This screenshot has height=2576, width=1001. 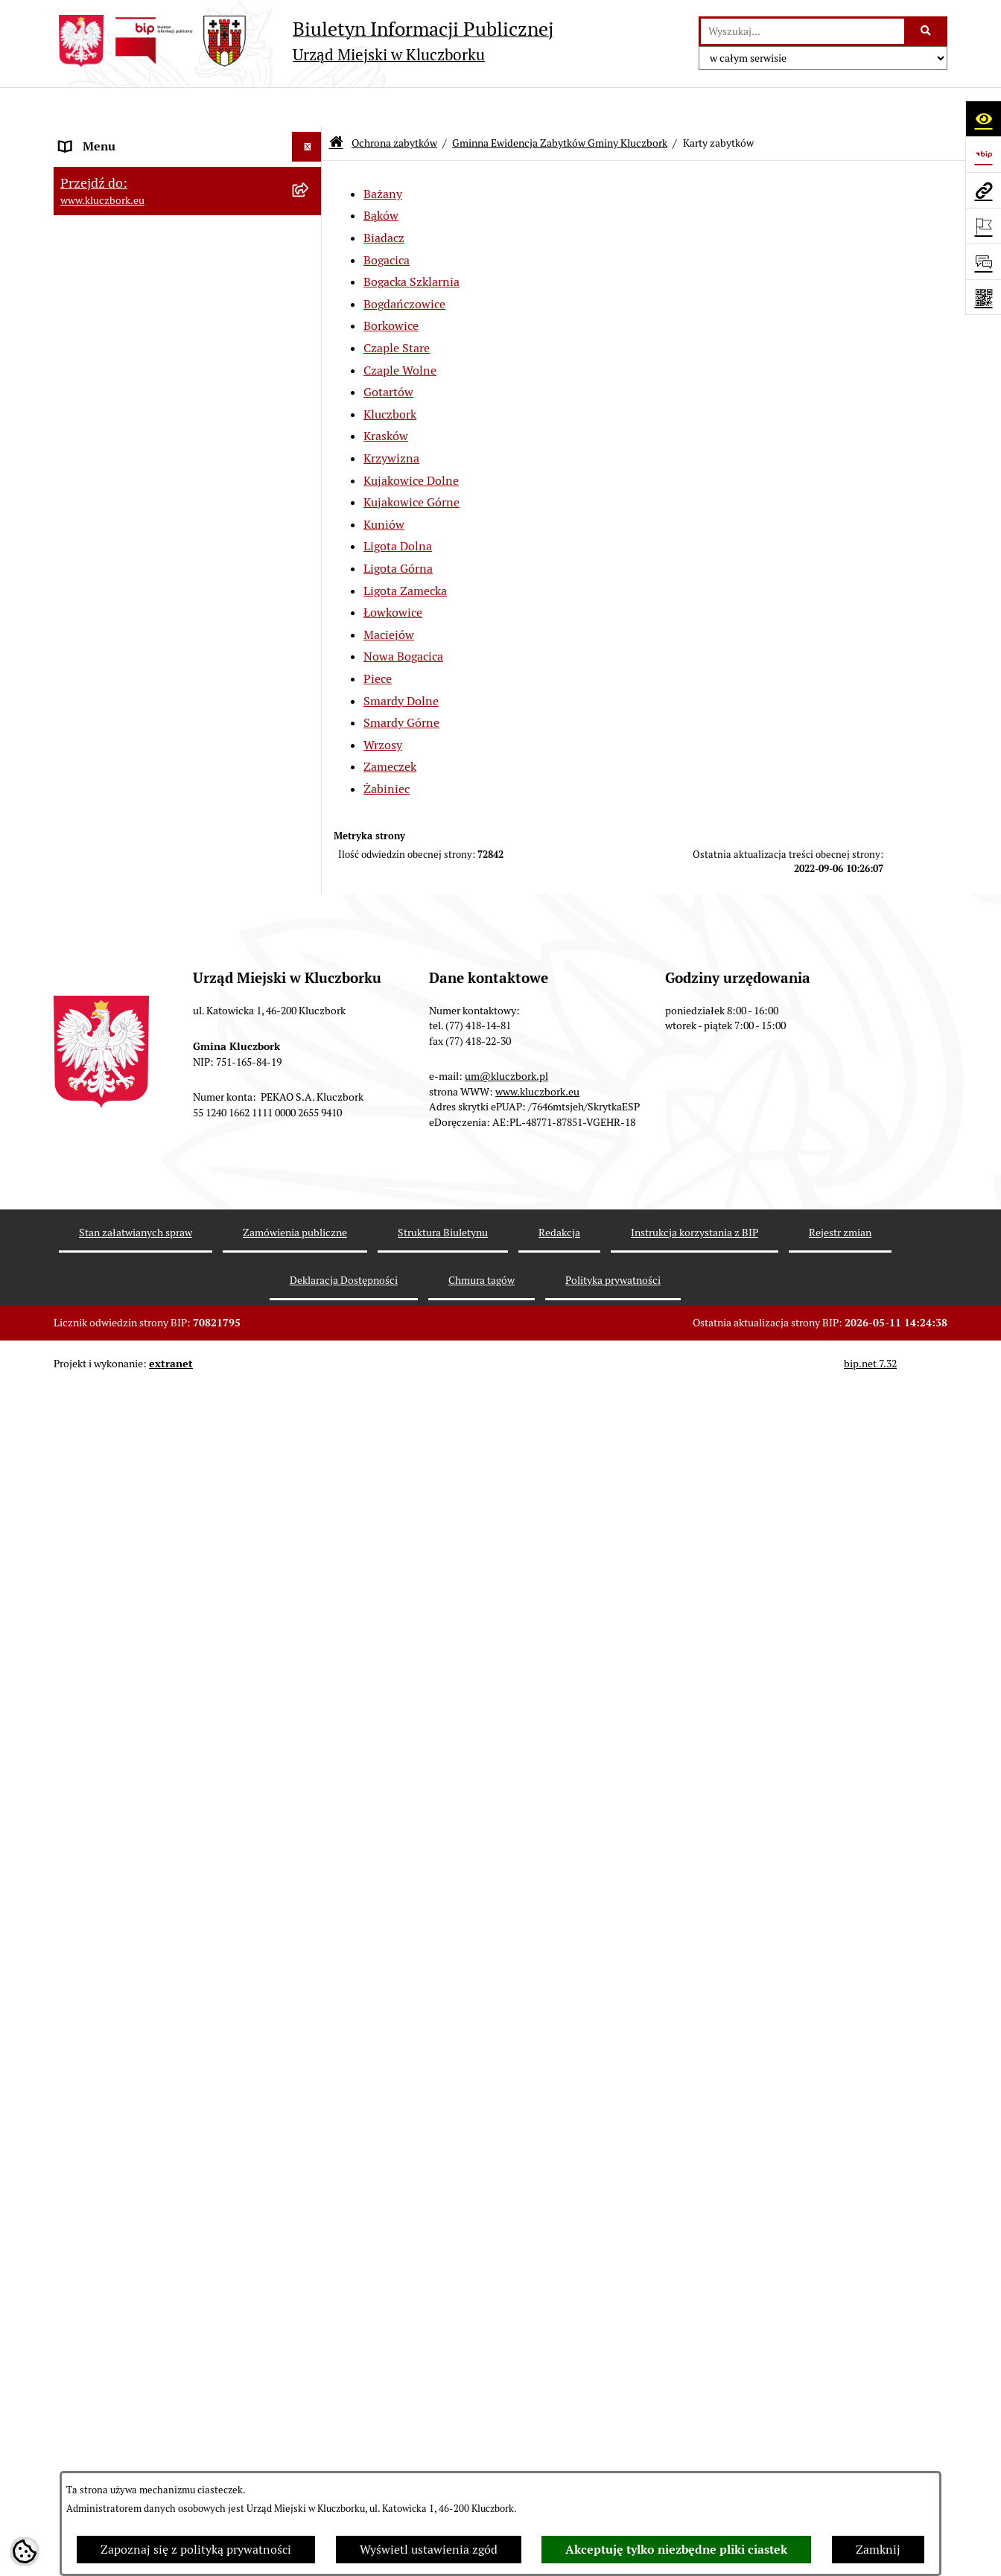 What do you see at coordinates (396, 309) in the screenshot?
I see `Czaple Stare` at bounding box center [396, 309].